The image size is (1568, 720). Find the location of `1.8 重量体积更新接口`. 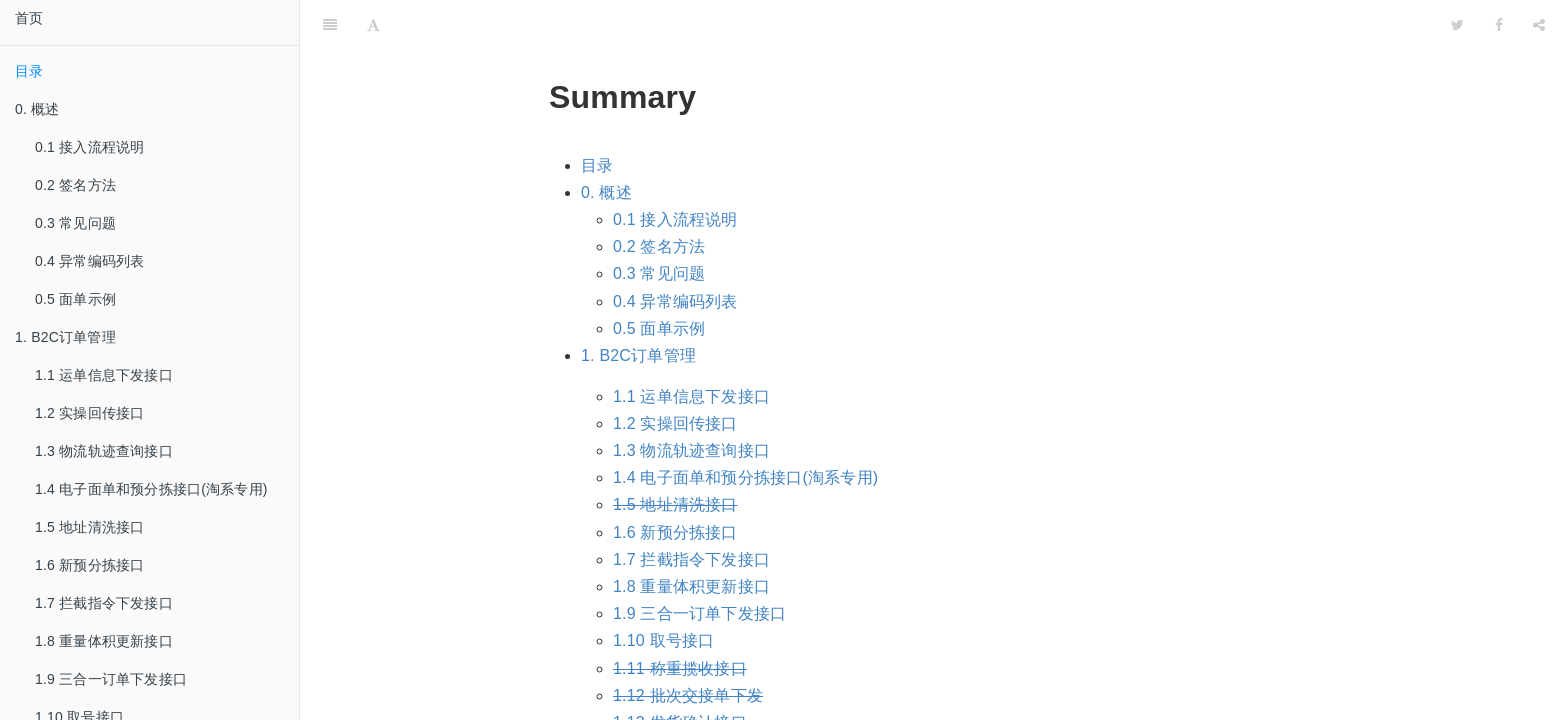

1.8 重量体积更新接口 is located at coordinates (104, 641).